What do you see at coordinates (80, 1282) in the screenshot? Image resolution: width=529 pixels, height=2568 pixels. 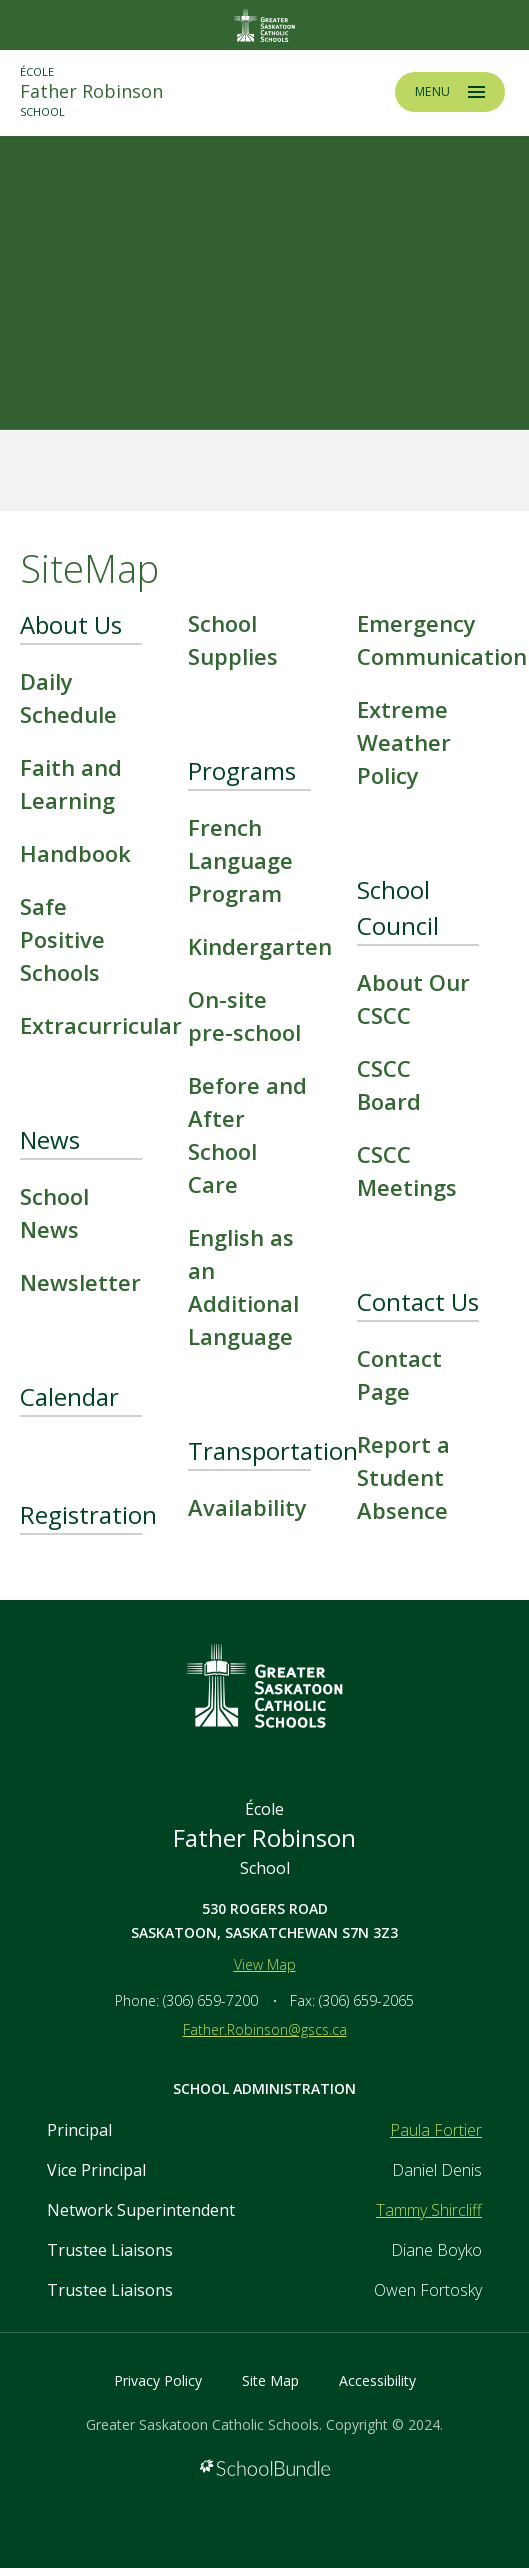 I see `Newsletter` at bounding box center [80, 1282].